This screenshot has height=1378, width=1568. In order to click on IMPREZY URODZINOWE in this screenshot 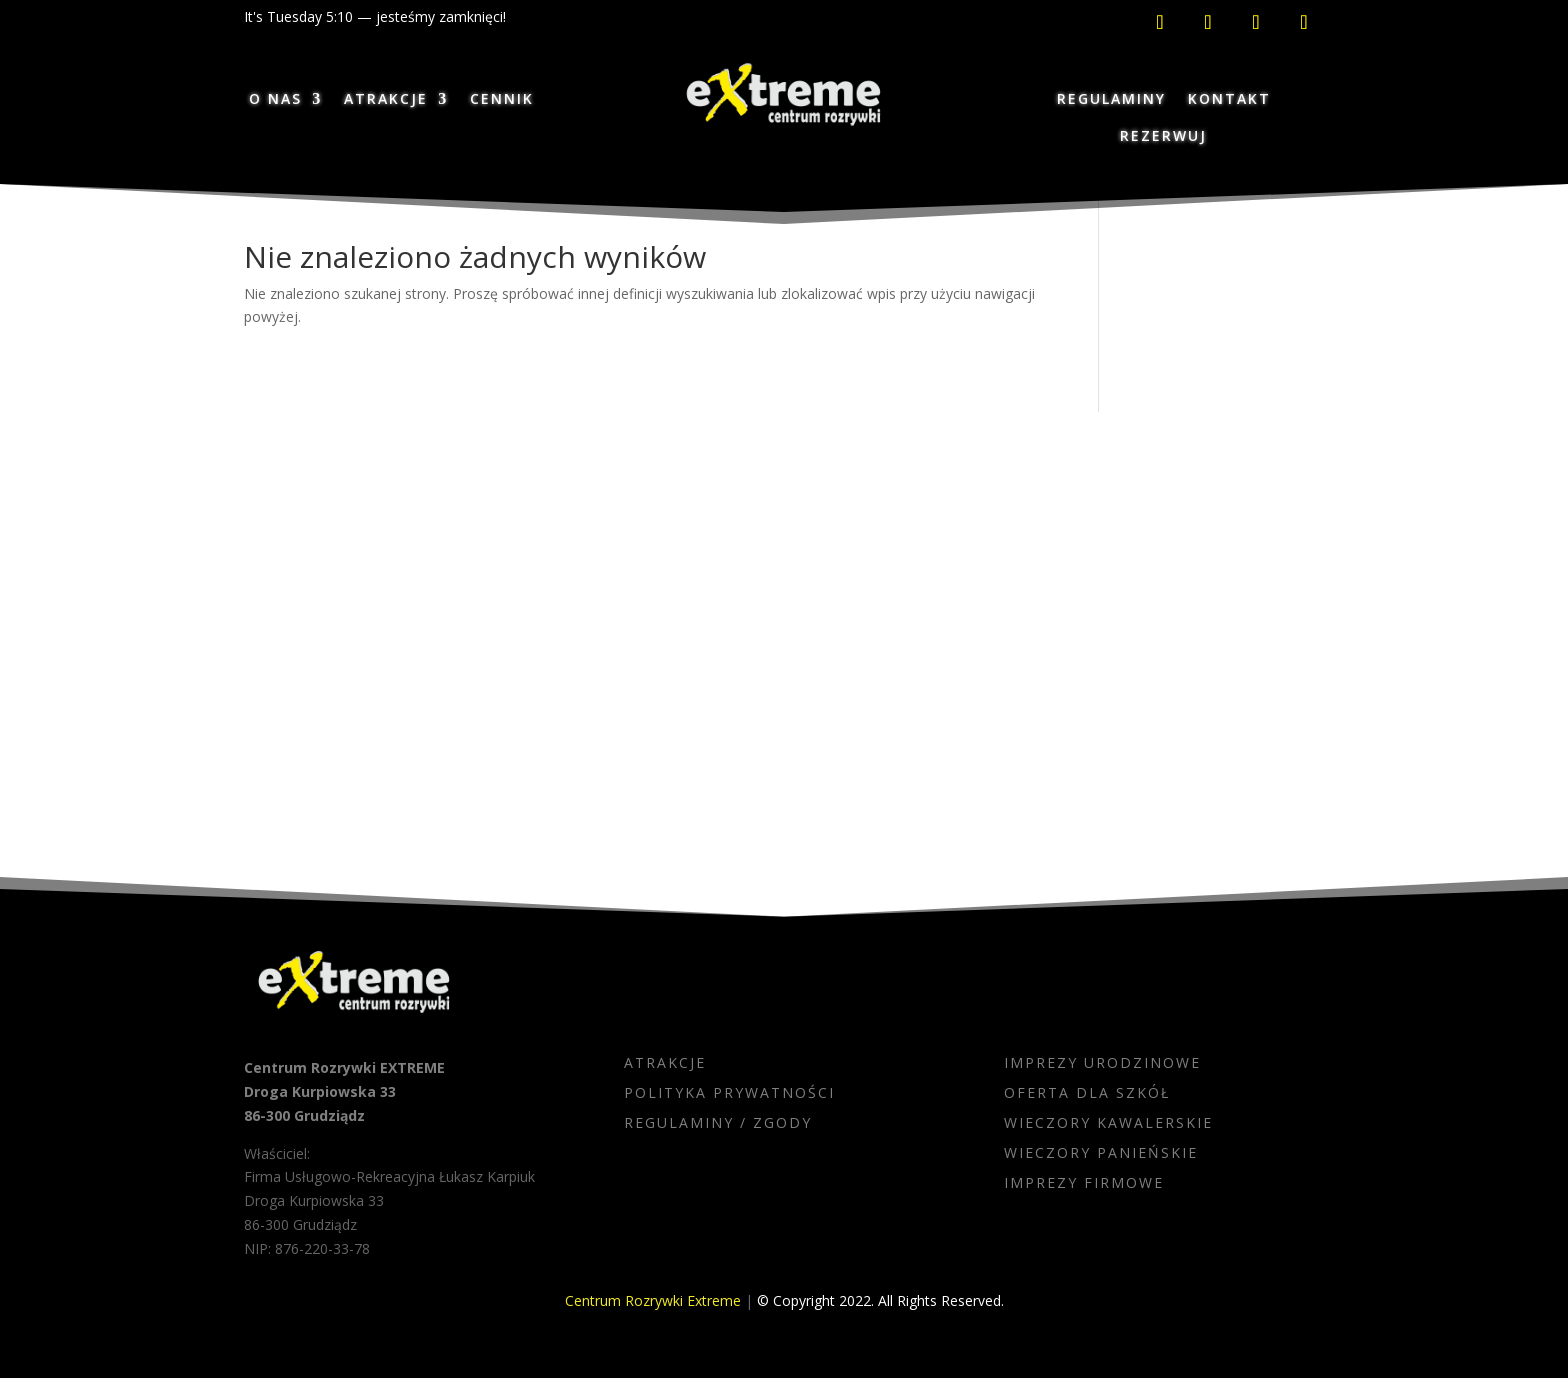, I will do `click(1102, 1064)`.